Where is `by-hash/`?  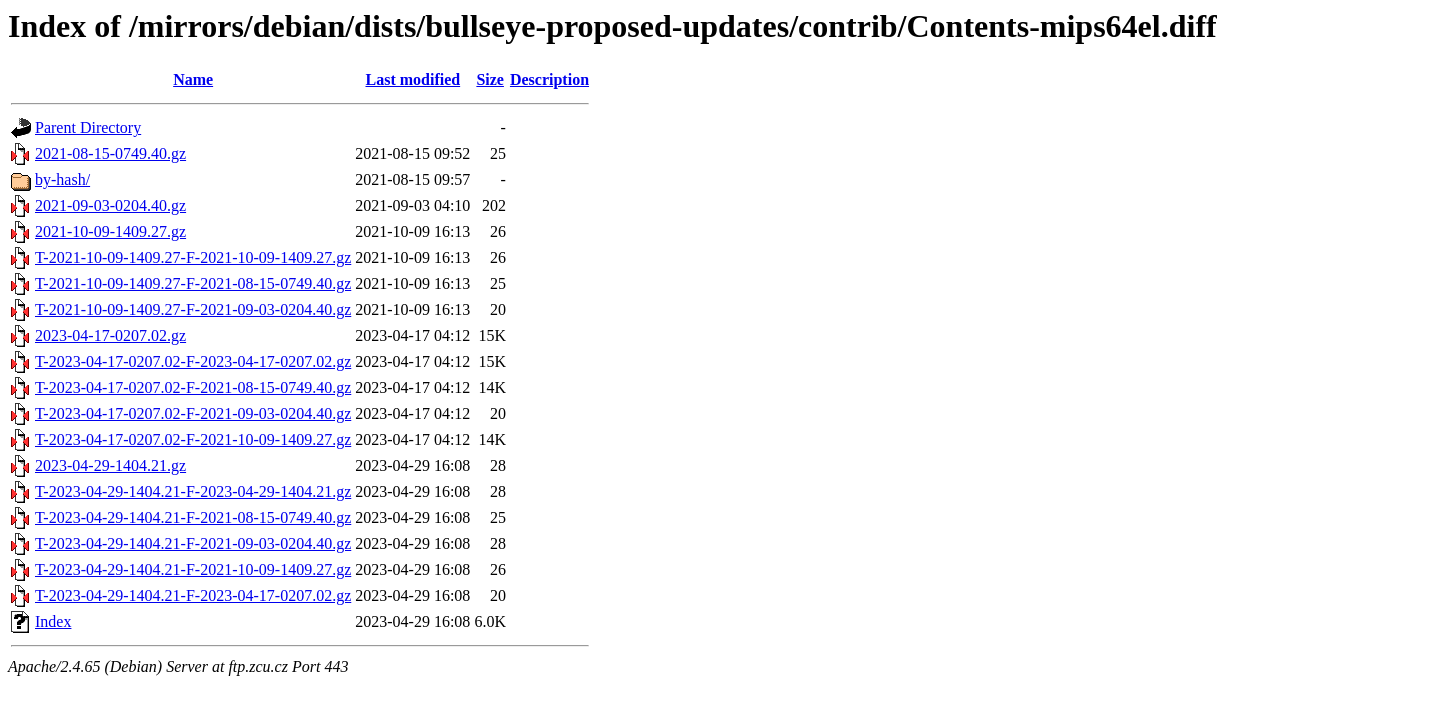 by-hash/ is located at coordinates (62, 179).